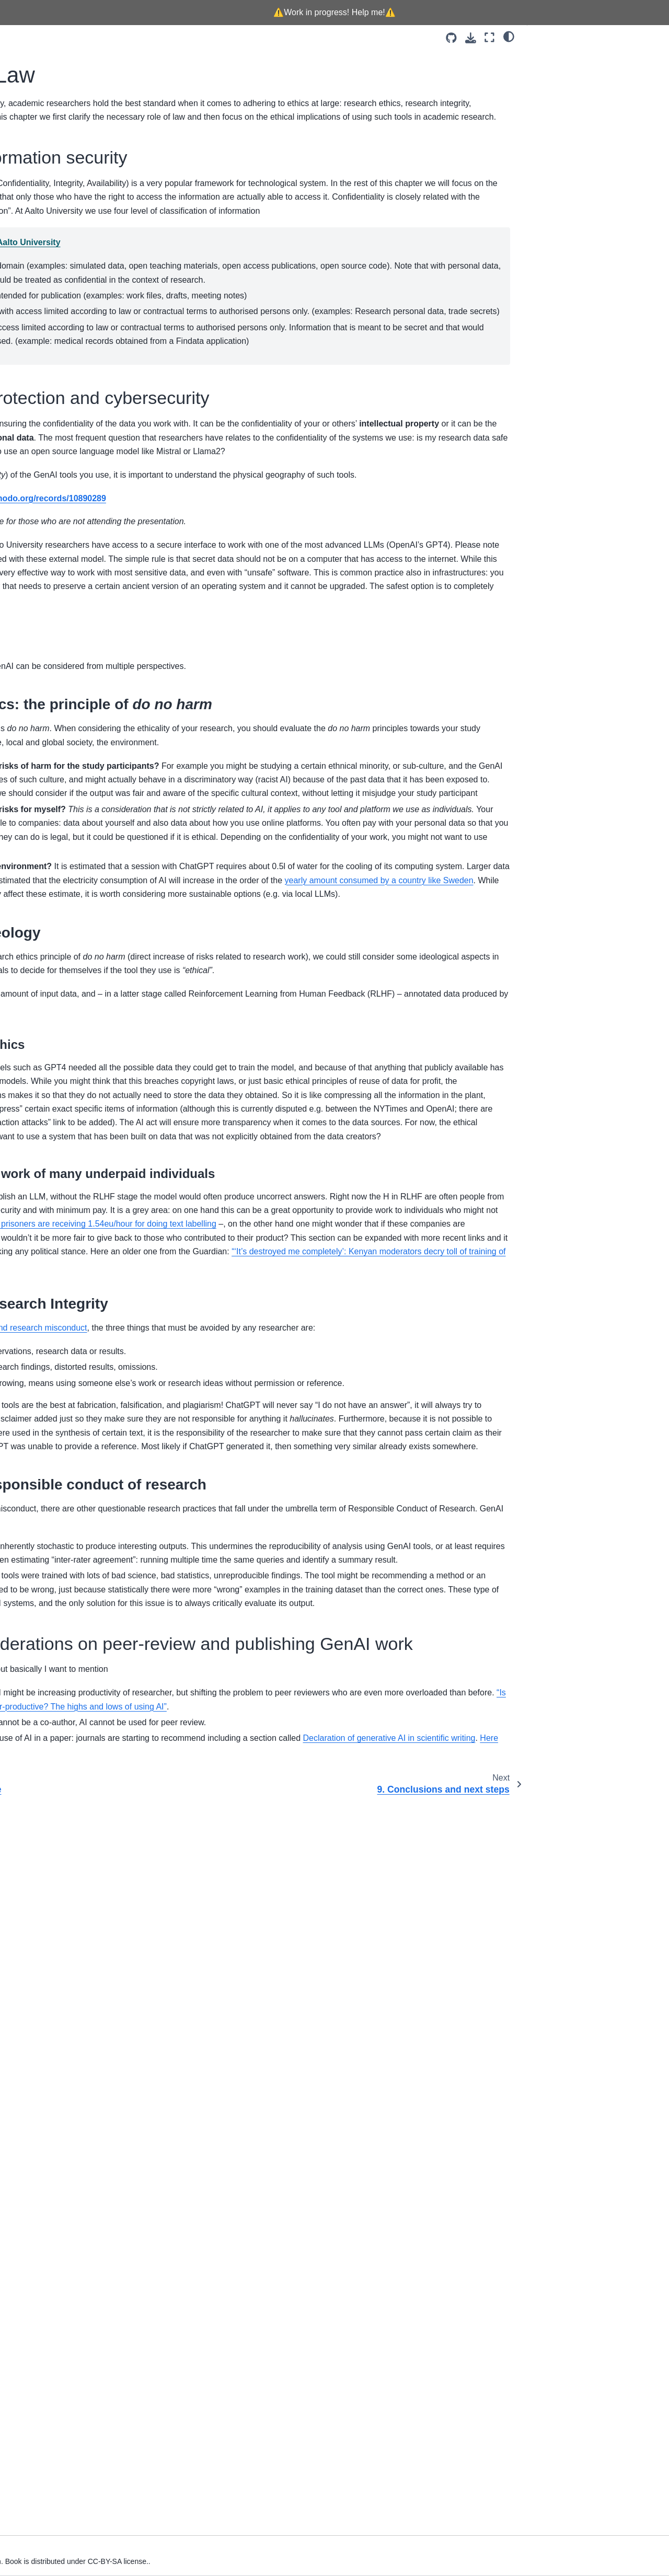 This screenshot has width=669, height=2576. Describe the element at coordinates (348, 2472) in the screenshot. I see `Declaration of generative AI in scientific writing` at that location.